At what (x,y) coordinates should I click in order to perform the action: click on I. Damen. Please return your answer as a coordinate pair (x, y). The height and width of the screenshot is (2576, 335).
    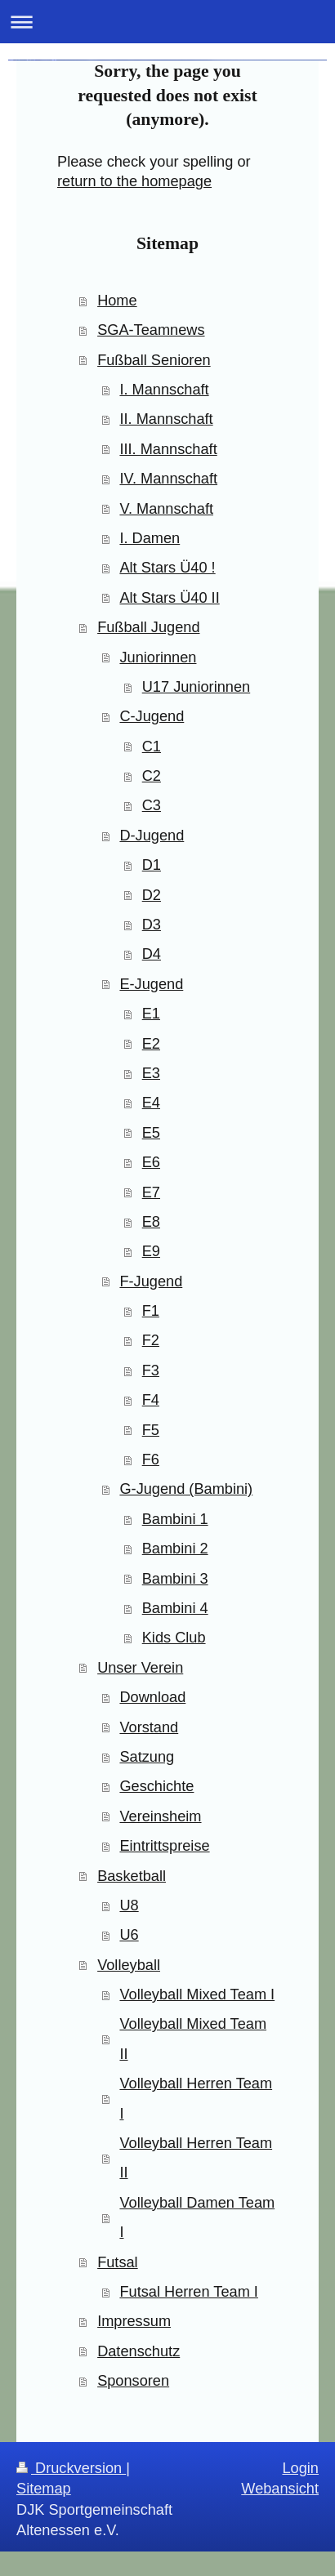
    Looking at the image, I should click on (149, 538).